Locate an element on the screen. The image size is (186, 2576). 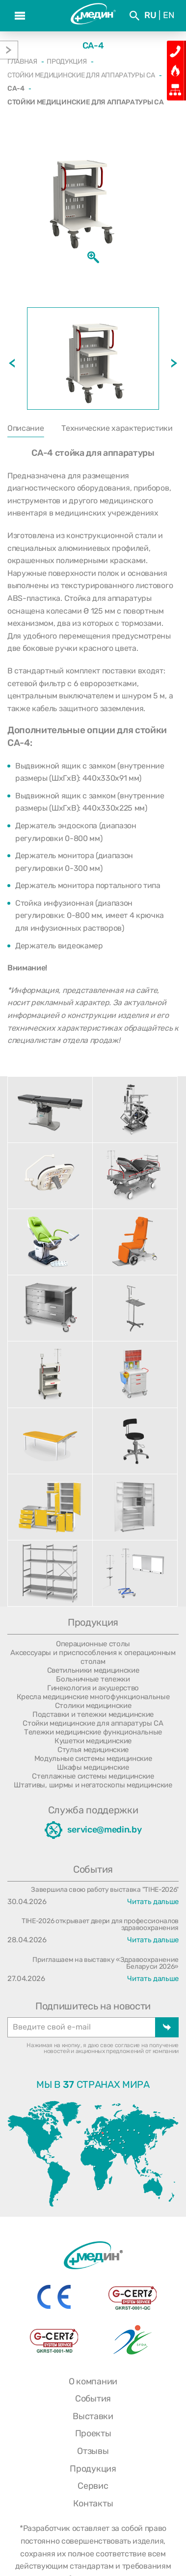
Кресла медицинские многофункциональные is located at coordinates (93, 1696).